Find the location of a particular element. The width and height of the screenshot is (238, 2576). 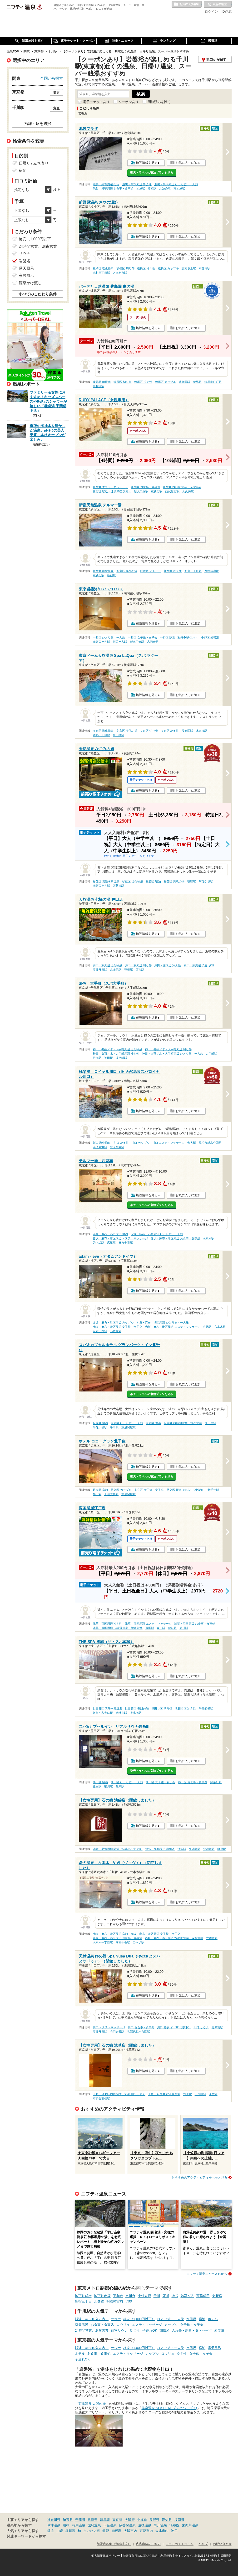

浅草・両国周辺 エステ・マッサージ is located at coordinates (148, 1623).